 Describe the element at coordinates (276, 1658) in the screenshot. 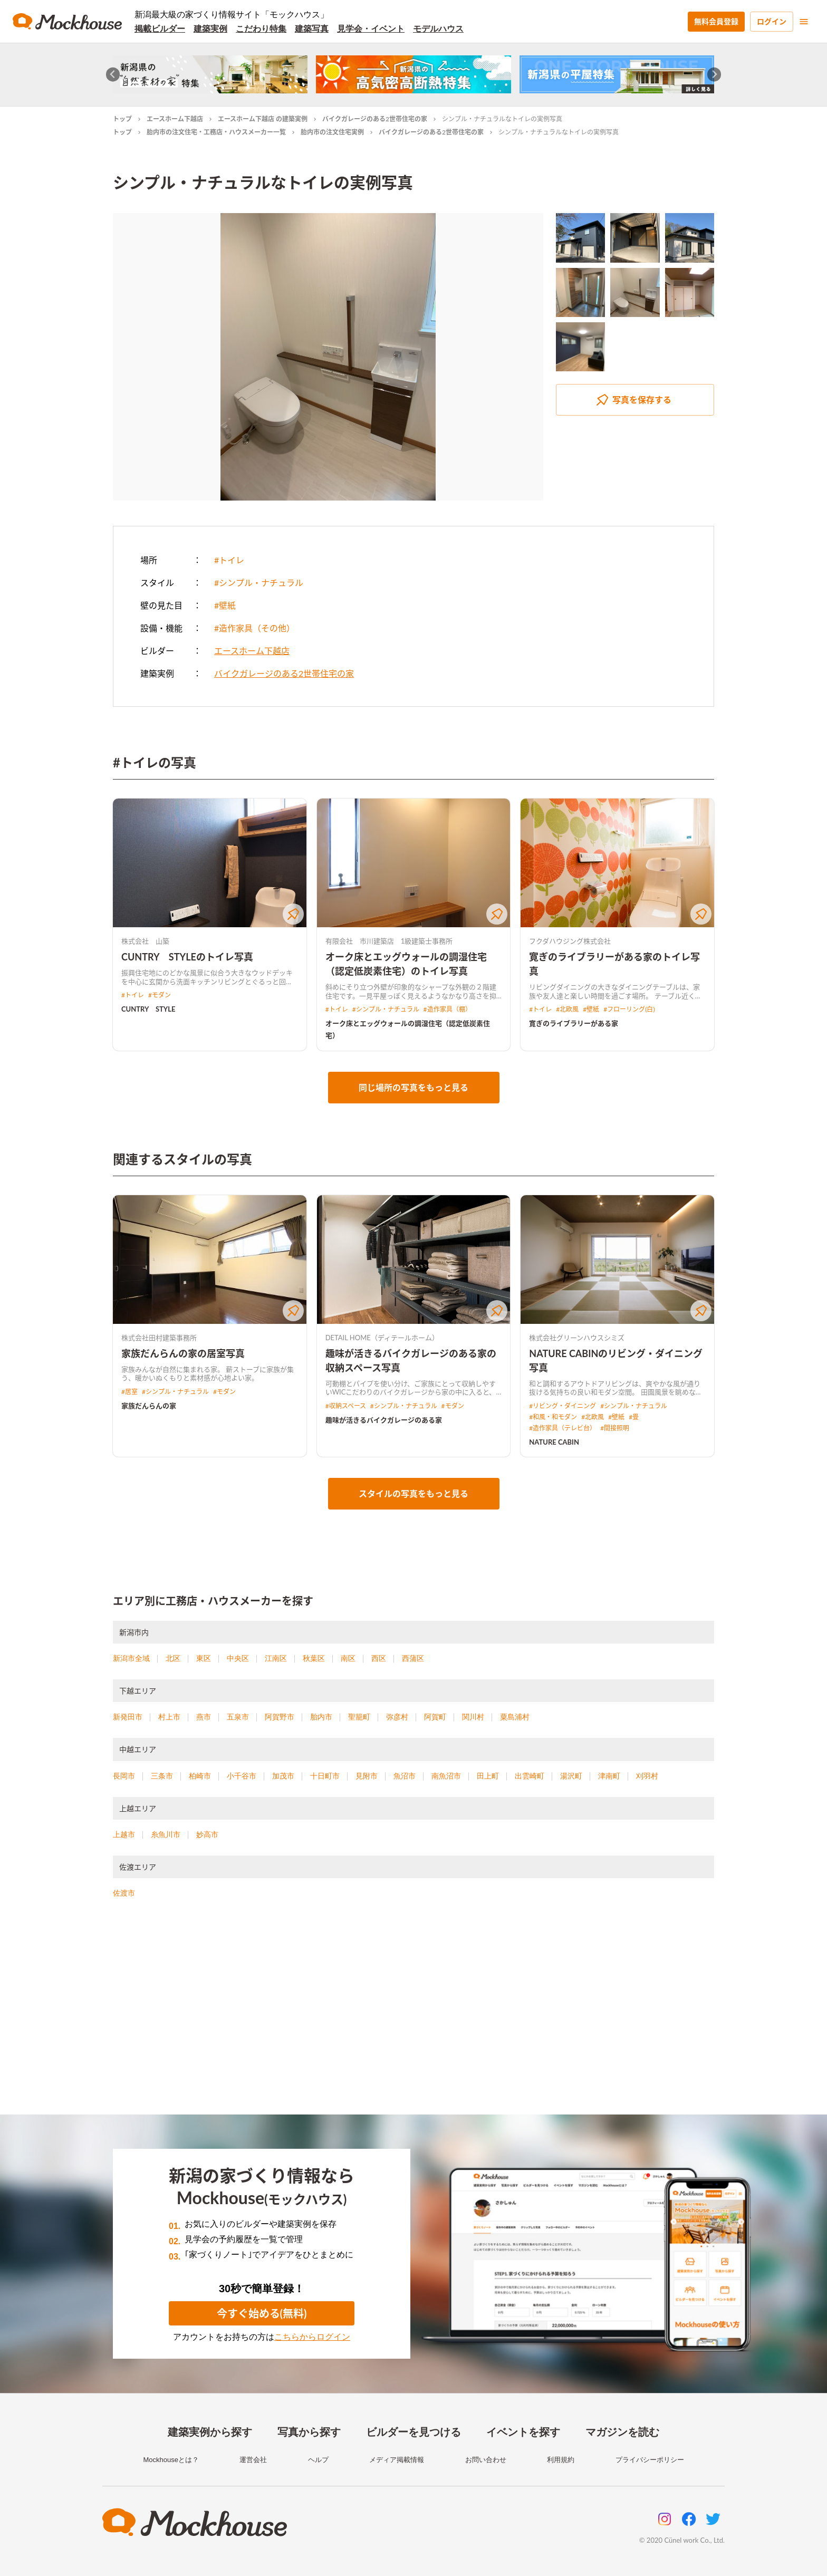

I see `江南区` at that location.